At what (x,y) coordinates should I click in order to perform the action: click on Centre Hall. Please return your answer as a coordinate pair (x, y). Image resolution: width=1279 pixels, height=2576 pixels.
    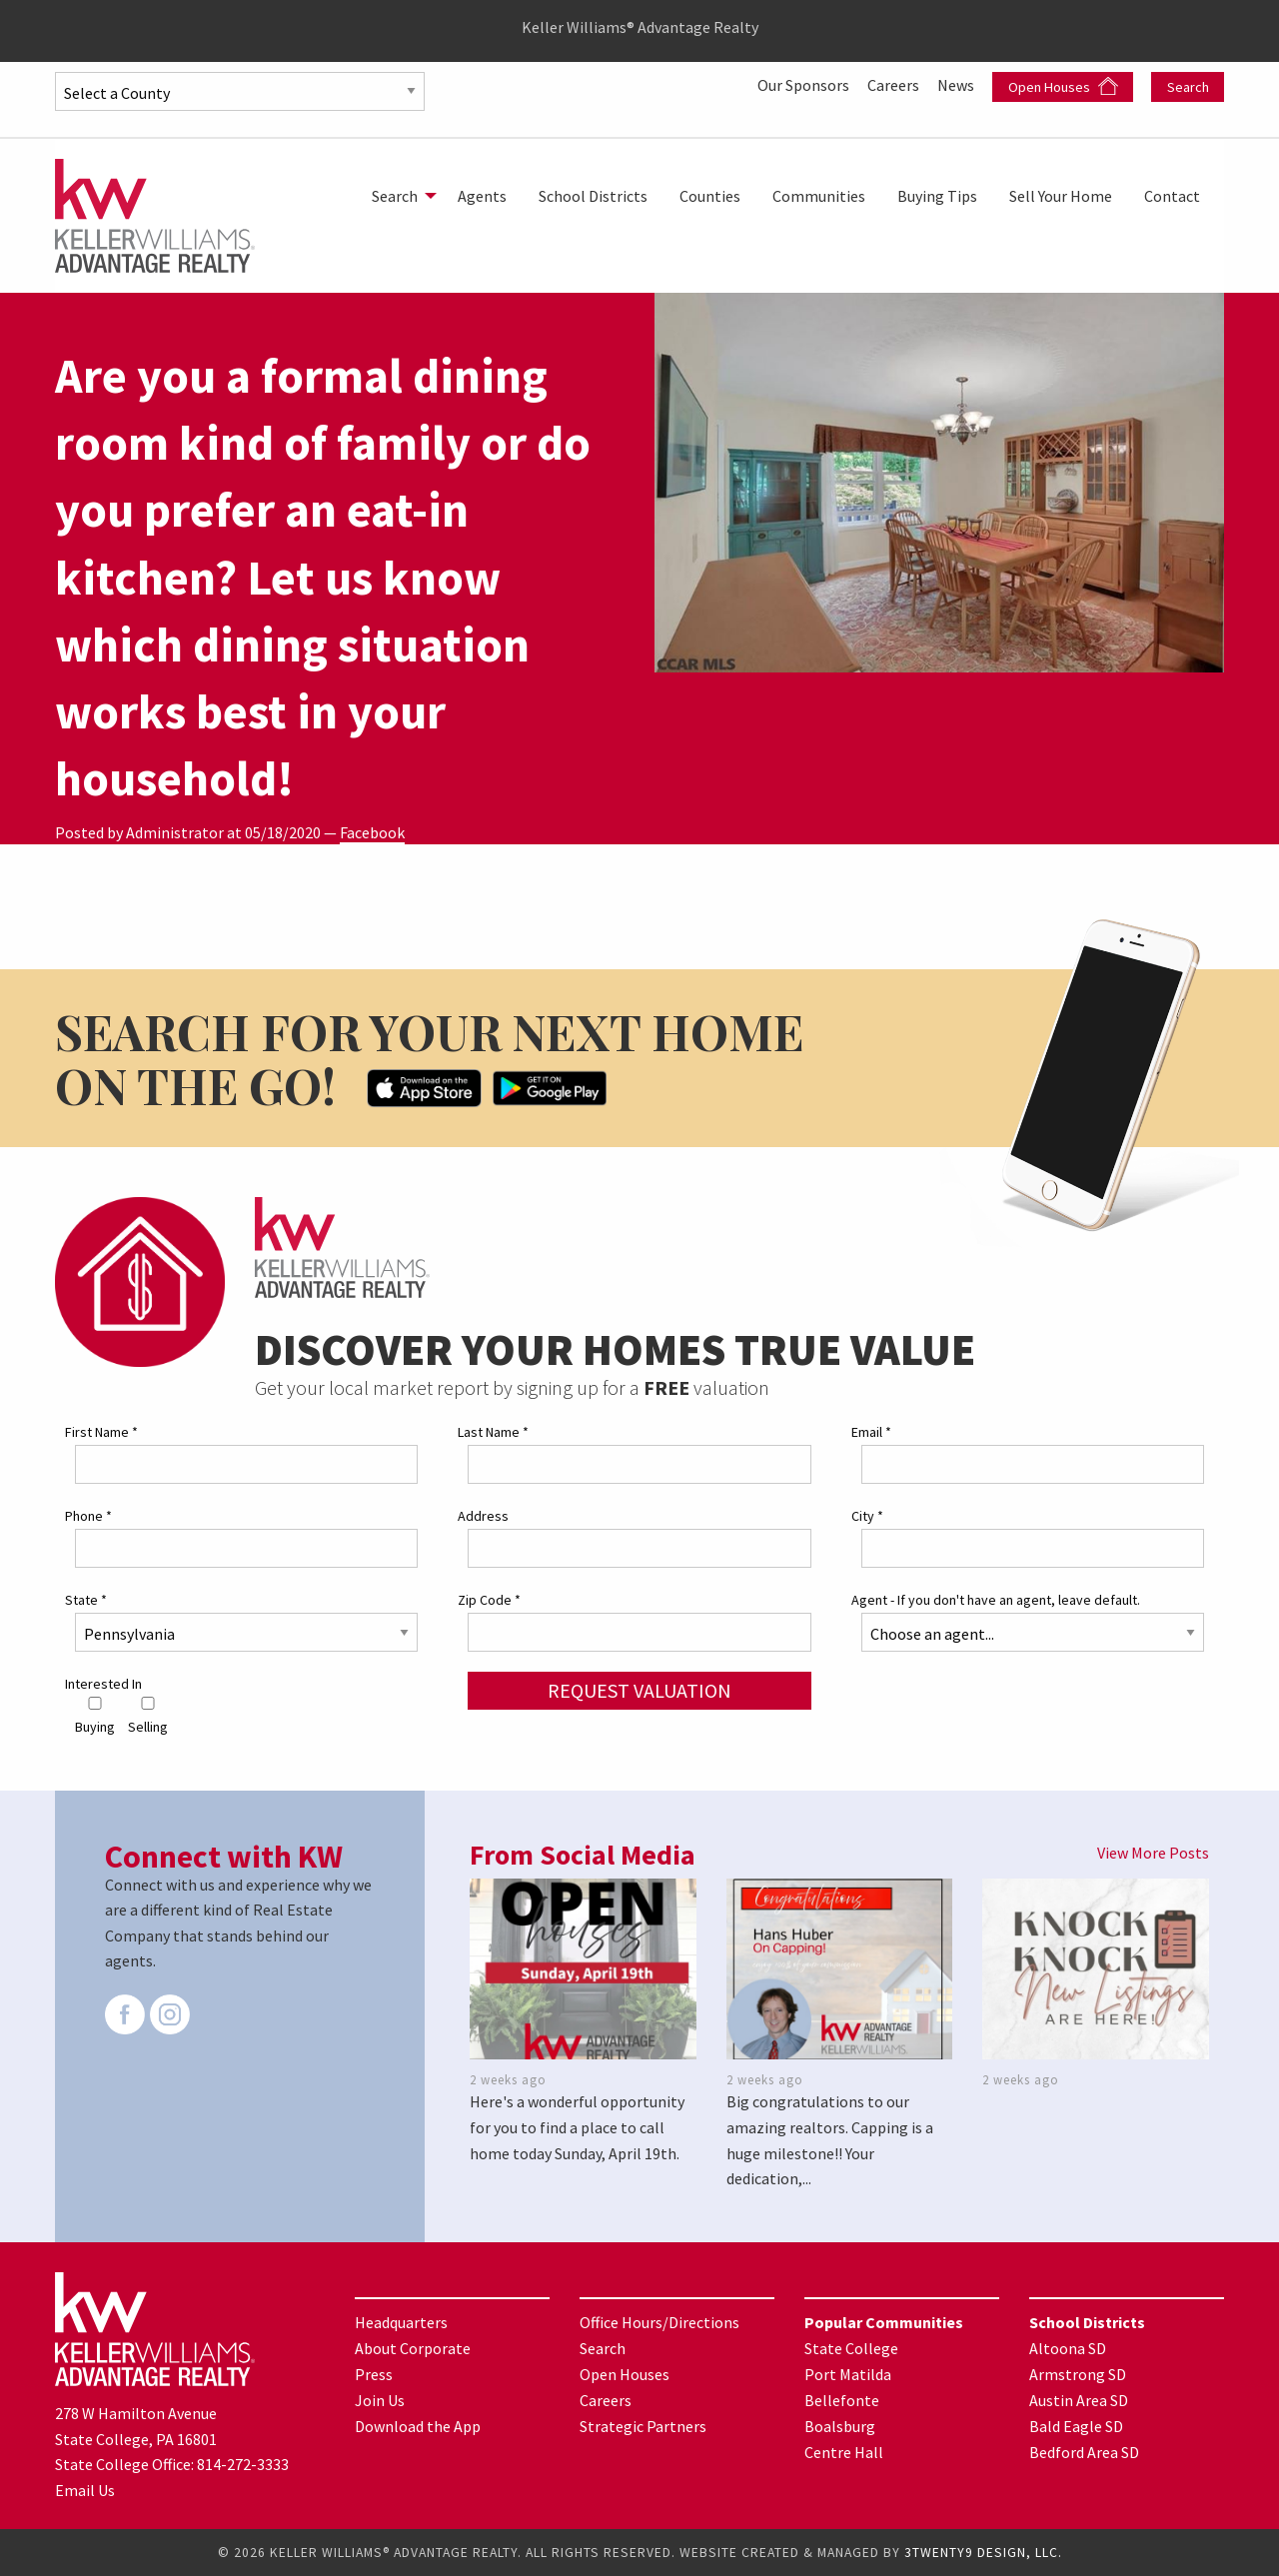
    Looking at the image, I should click on (843, 2452).